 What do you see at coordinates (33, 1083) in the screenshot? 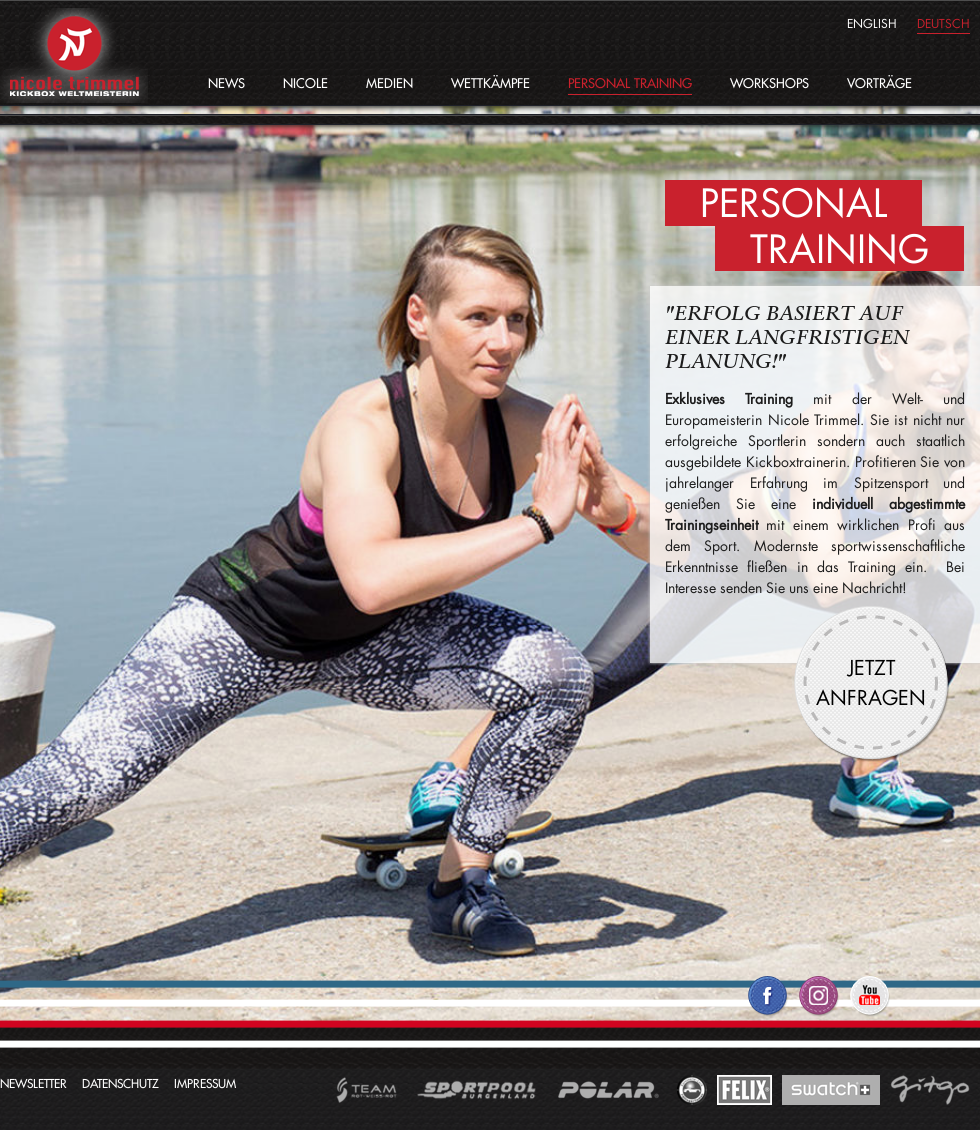
I see `Newsletter` at bounding box center [33, 1083].